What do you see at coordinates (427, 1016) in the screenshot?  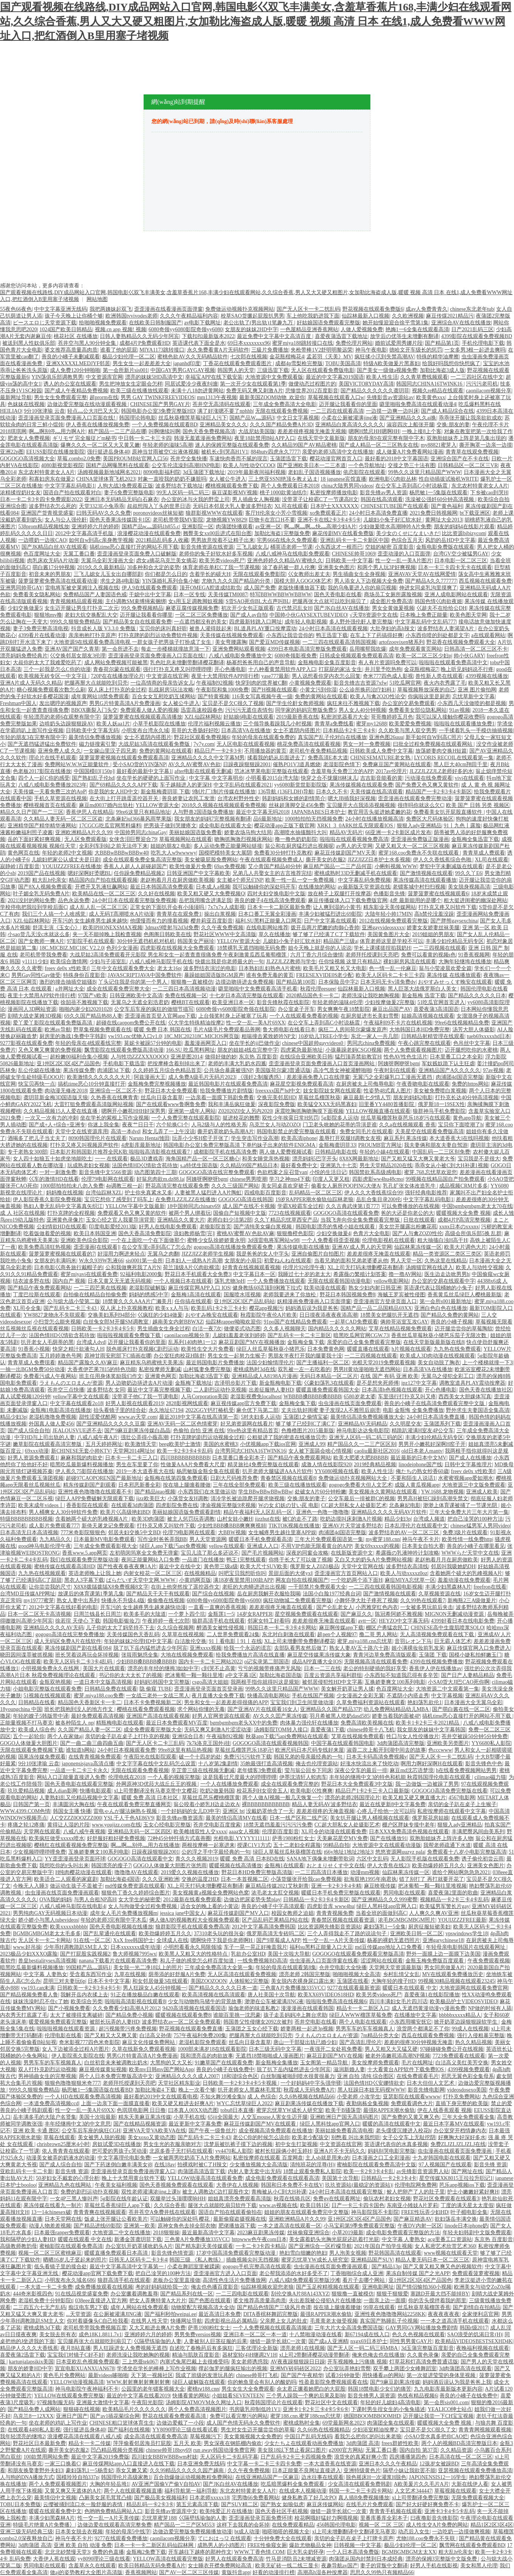 I see `姑娘高清视频在线观看` at bounding box center [427, 1016].